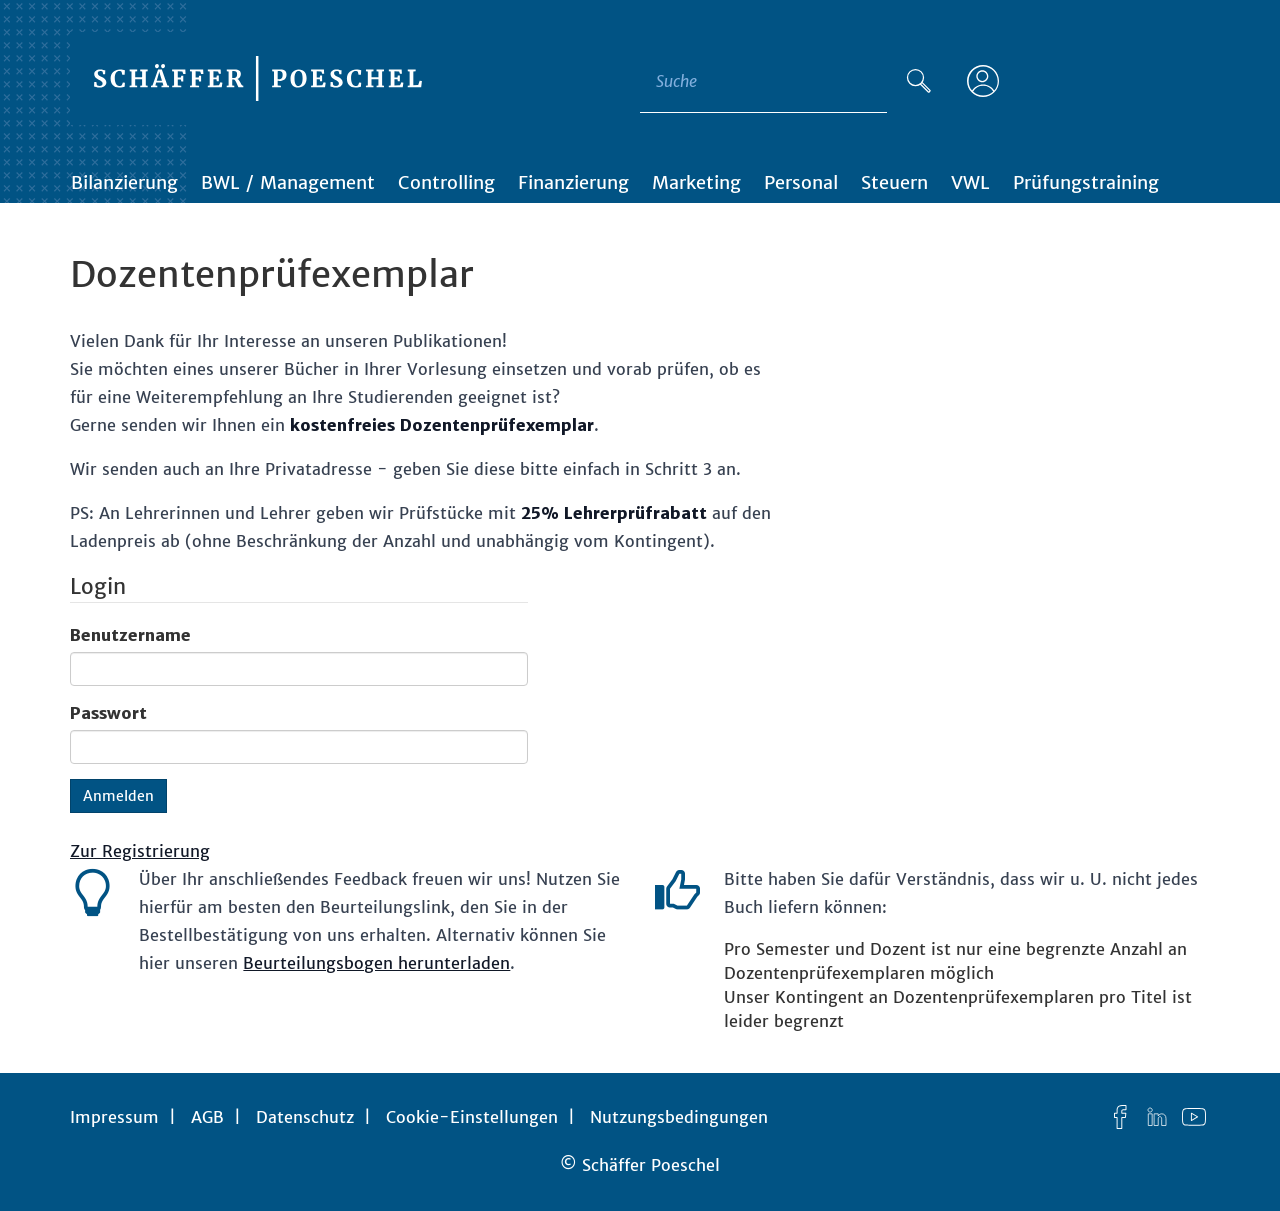 Image resolution: width=1280 pixels, height=1211 pixels. What do you see at coordinates (376, 963) in the screenshot?
I see `Beurteilungsbogen herunterladen` at bounding box center [376, 963].